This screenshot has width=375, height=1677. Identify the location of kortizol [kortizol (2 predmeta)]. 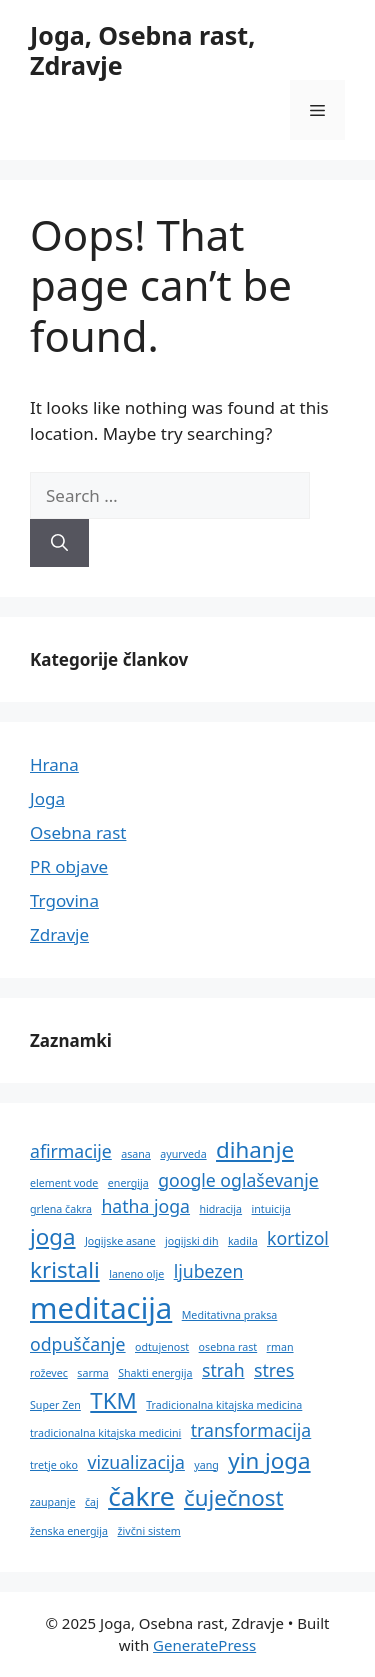
(298, 1238).